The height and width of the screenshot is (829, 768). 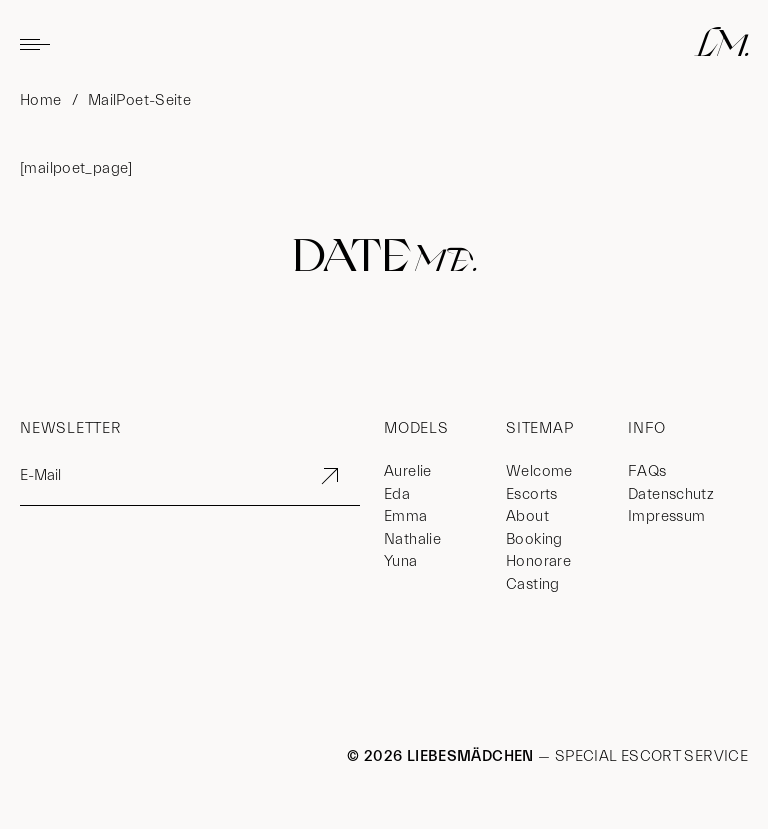 What do you see at coordinates (538, 561) in the screenshot?
I see `Honorare` at bounding box center [538, 561].